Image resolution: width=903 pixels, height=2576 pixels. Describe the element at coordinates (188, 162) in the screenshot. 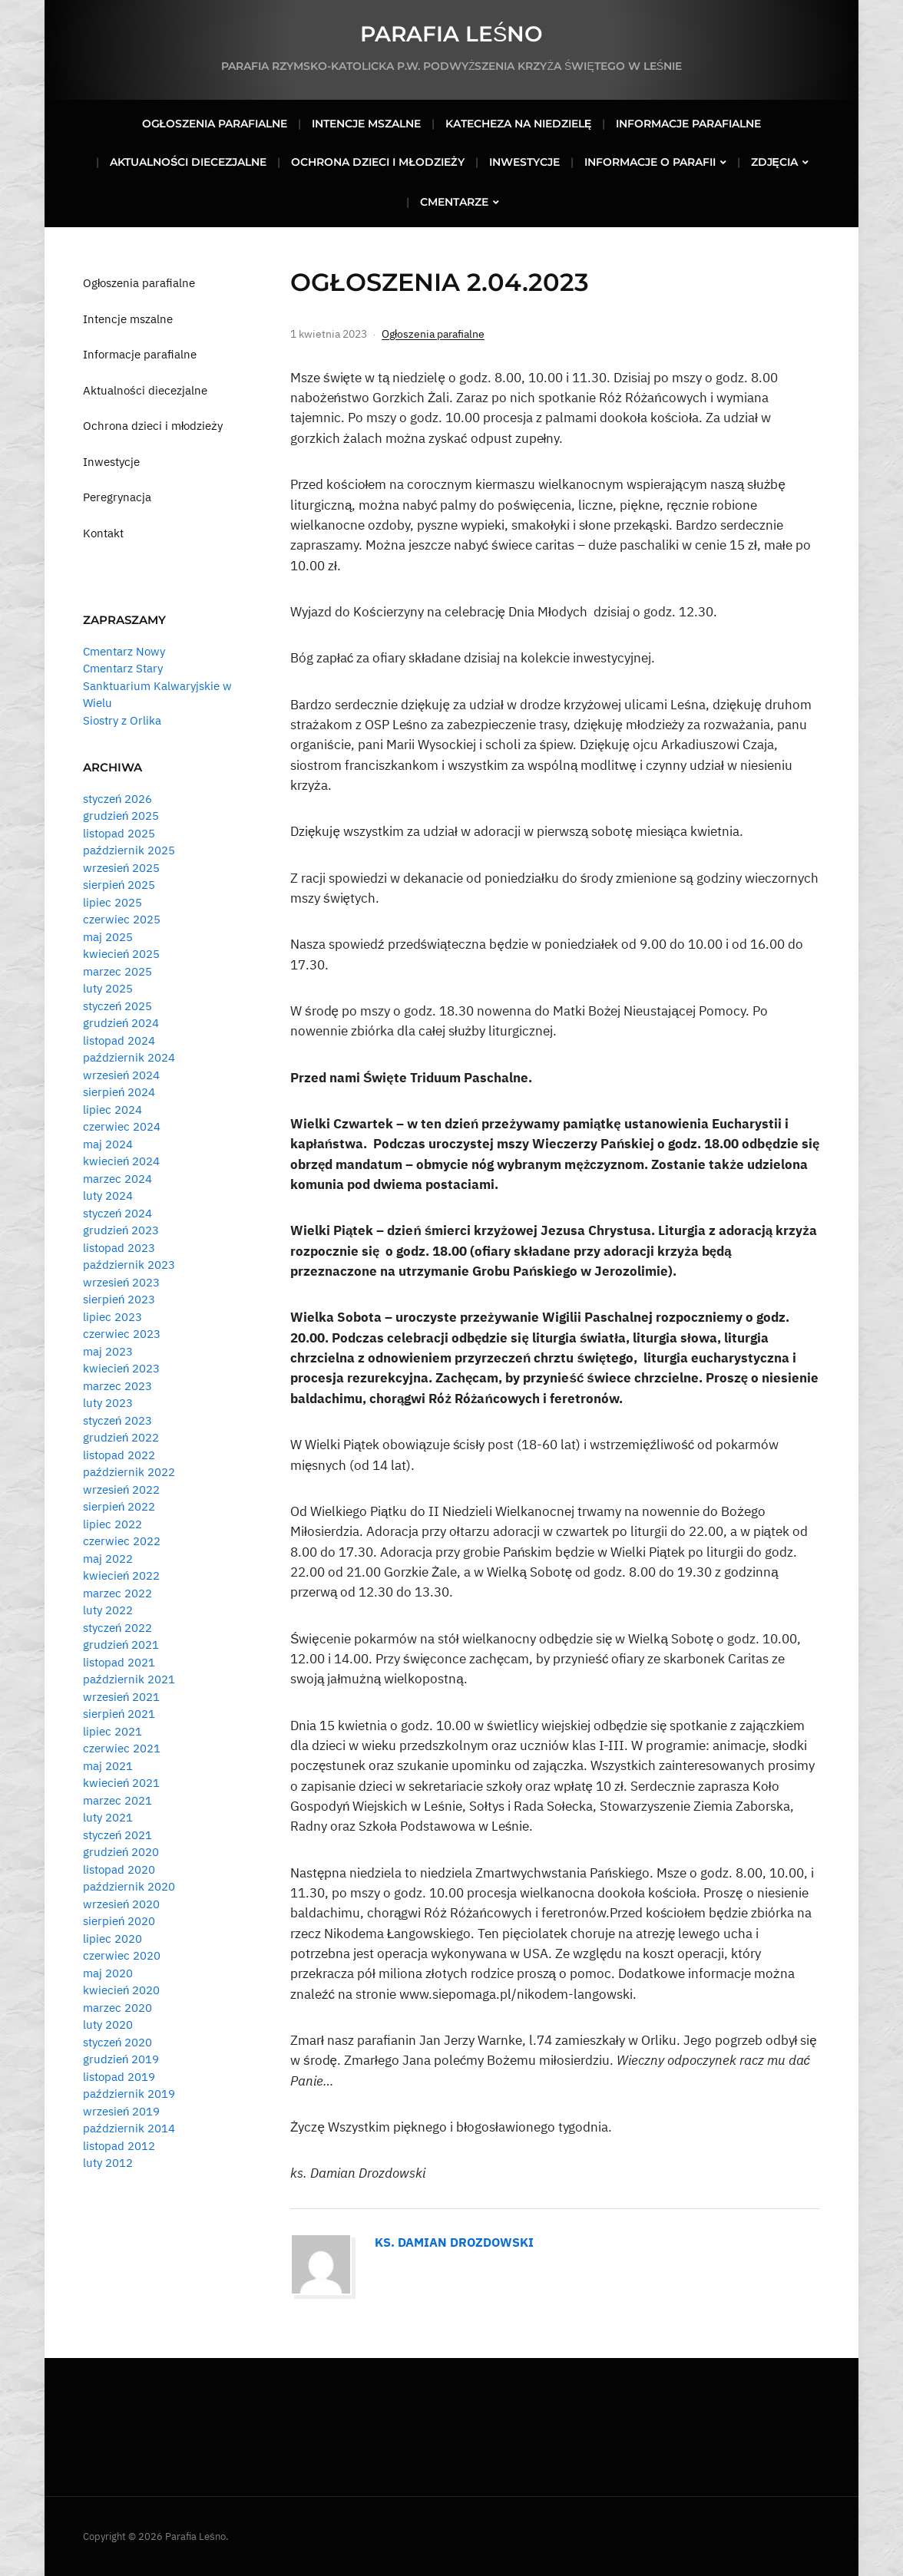

I see `Aktualności diecezjalne` at that location.